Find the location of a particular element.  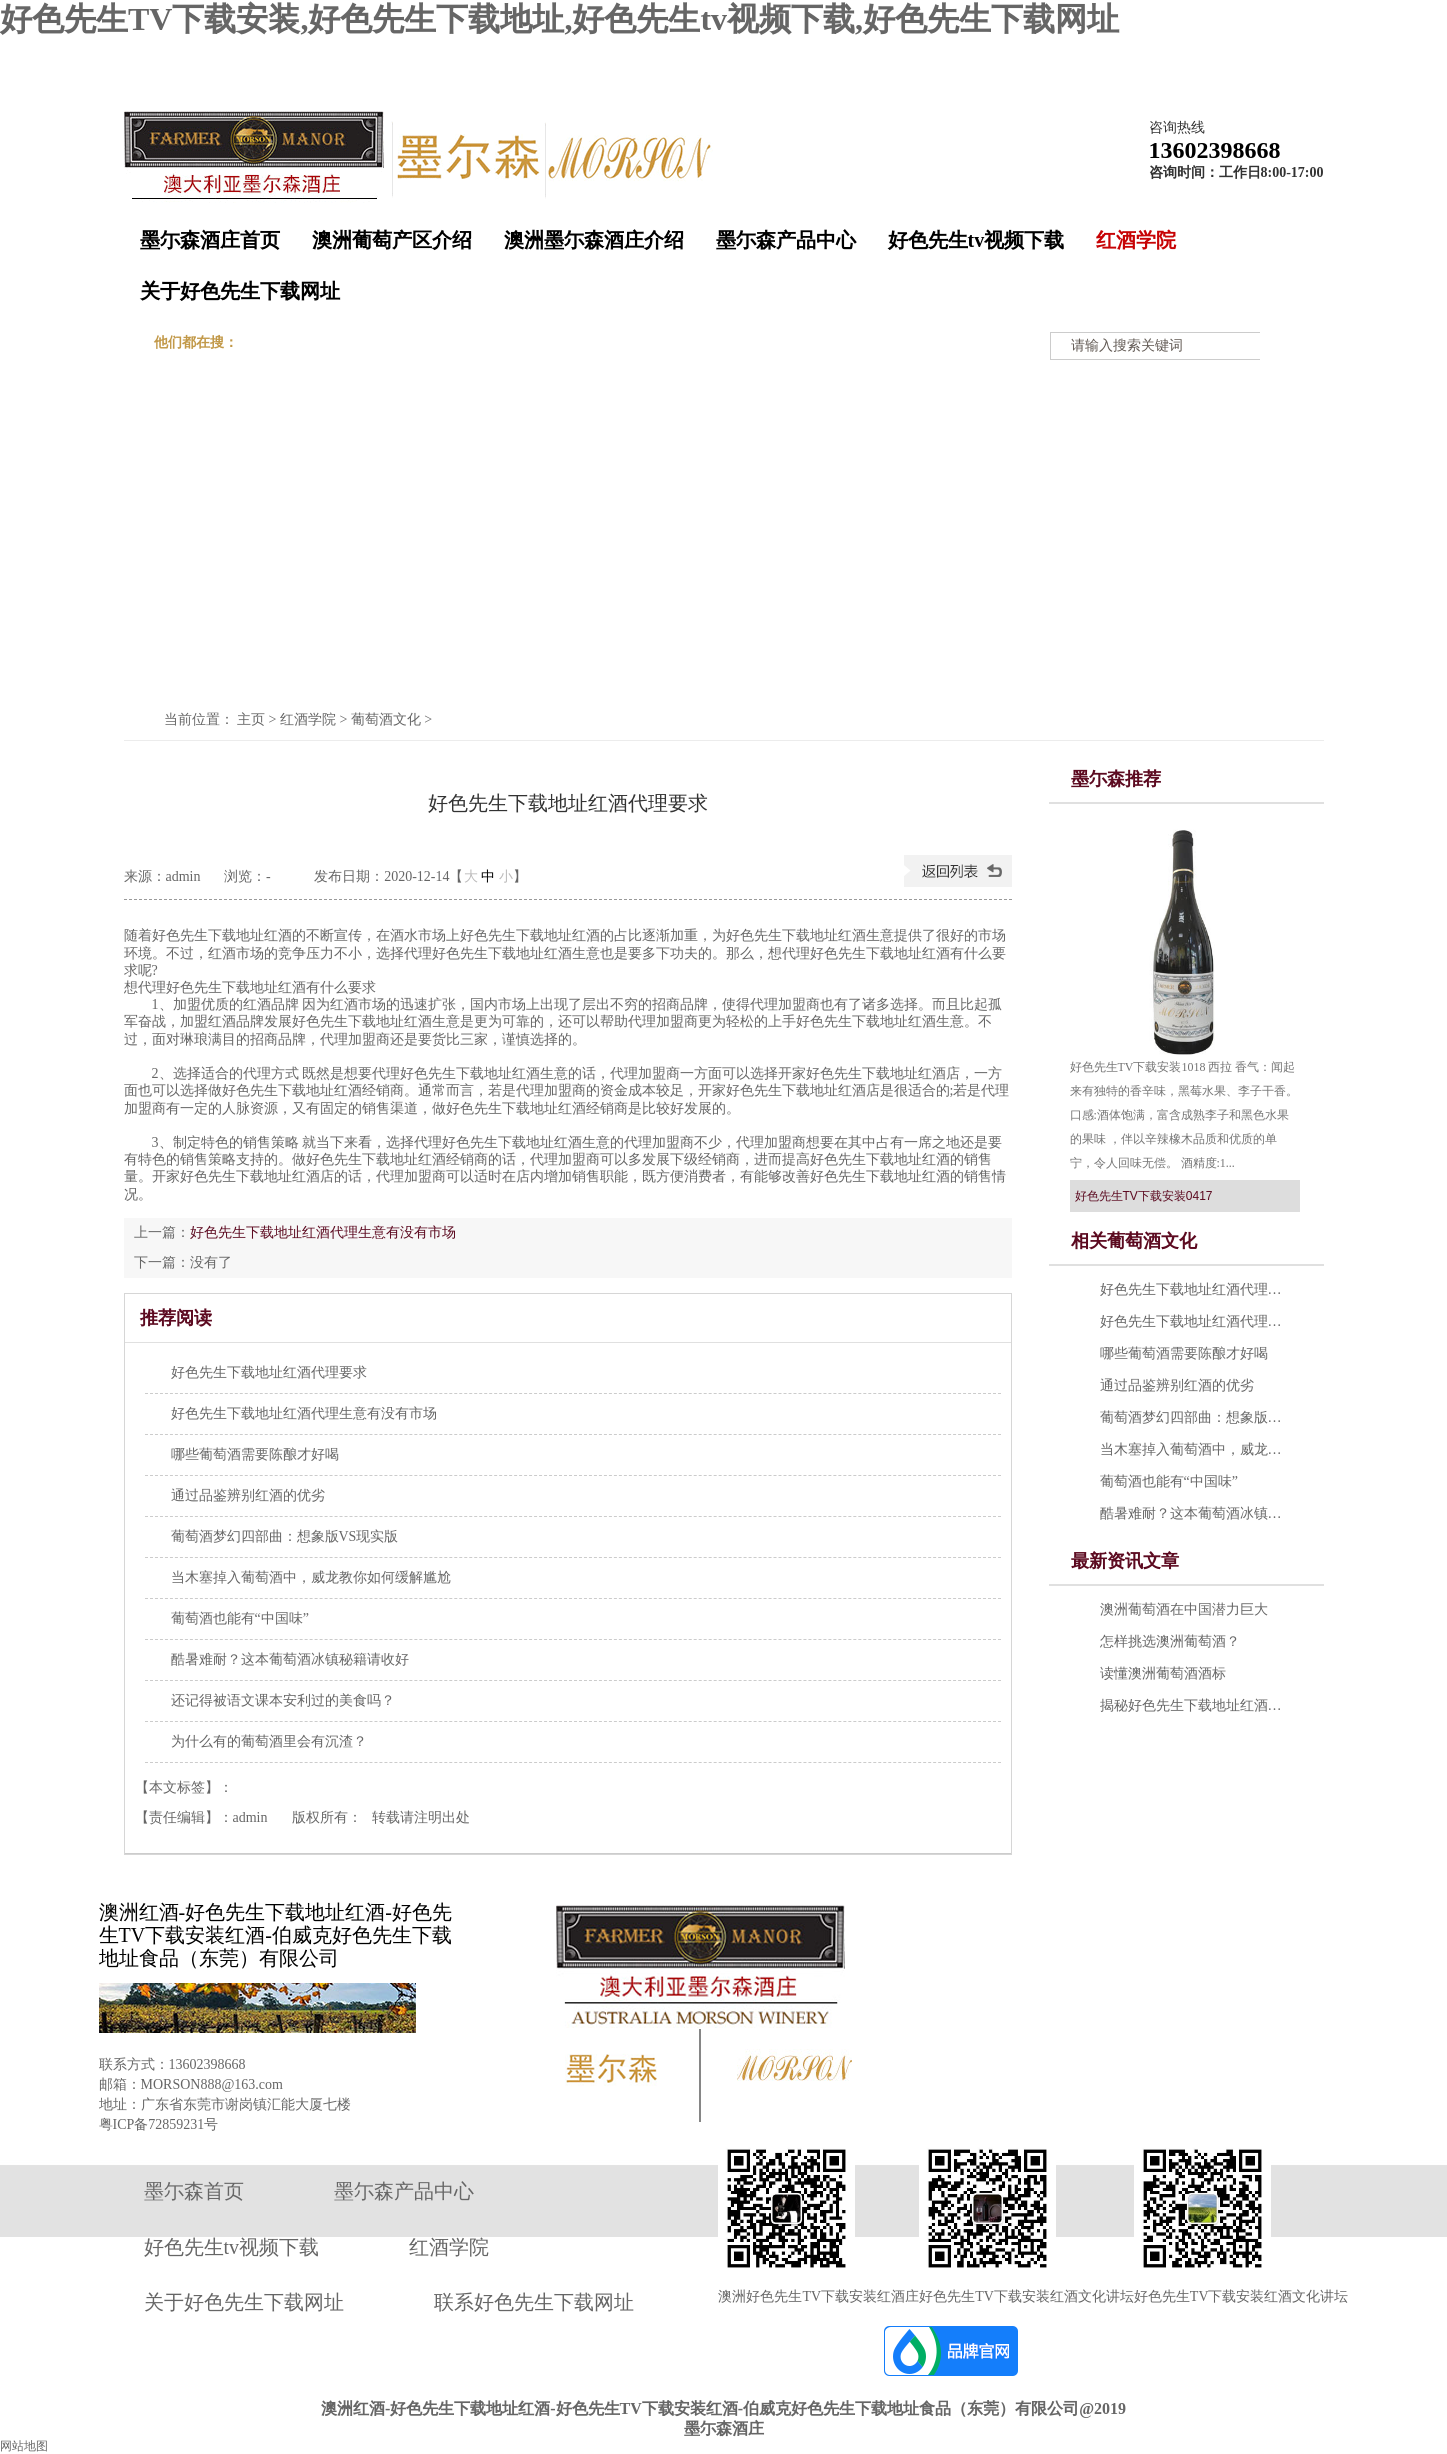

读懂澳洲葡萄酒酒标 is located at coordinates (1163, 1673).